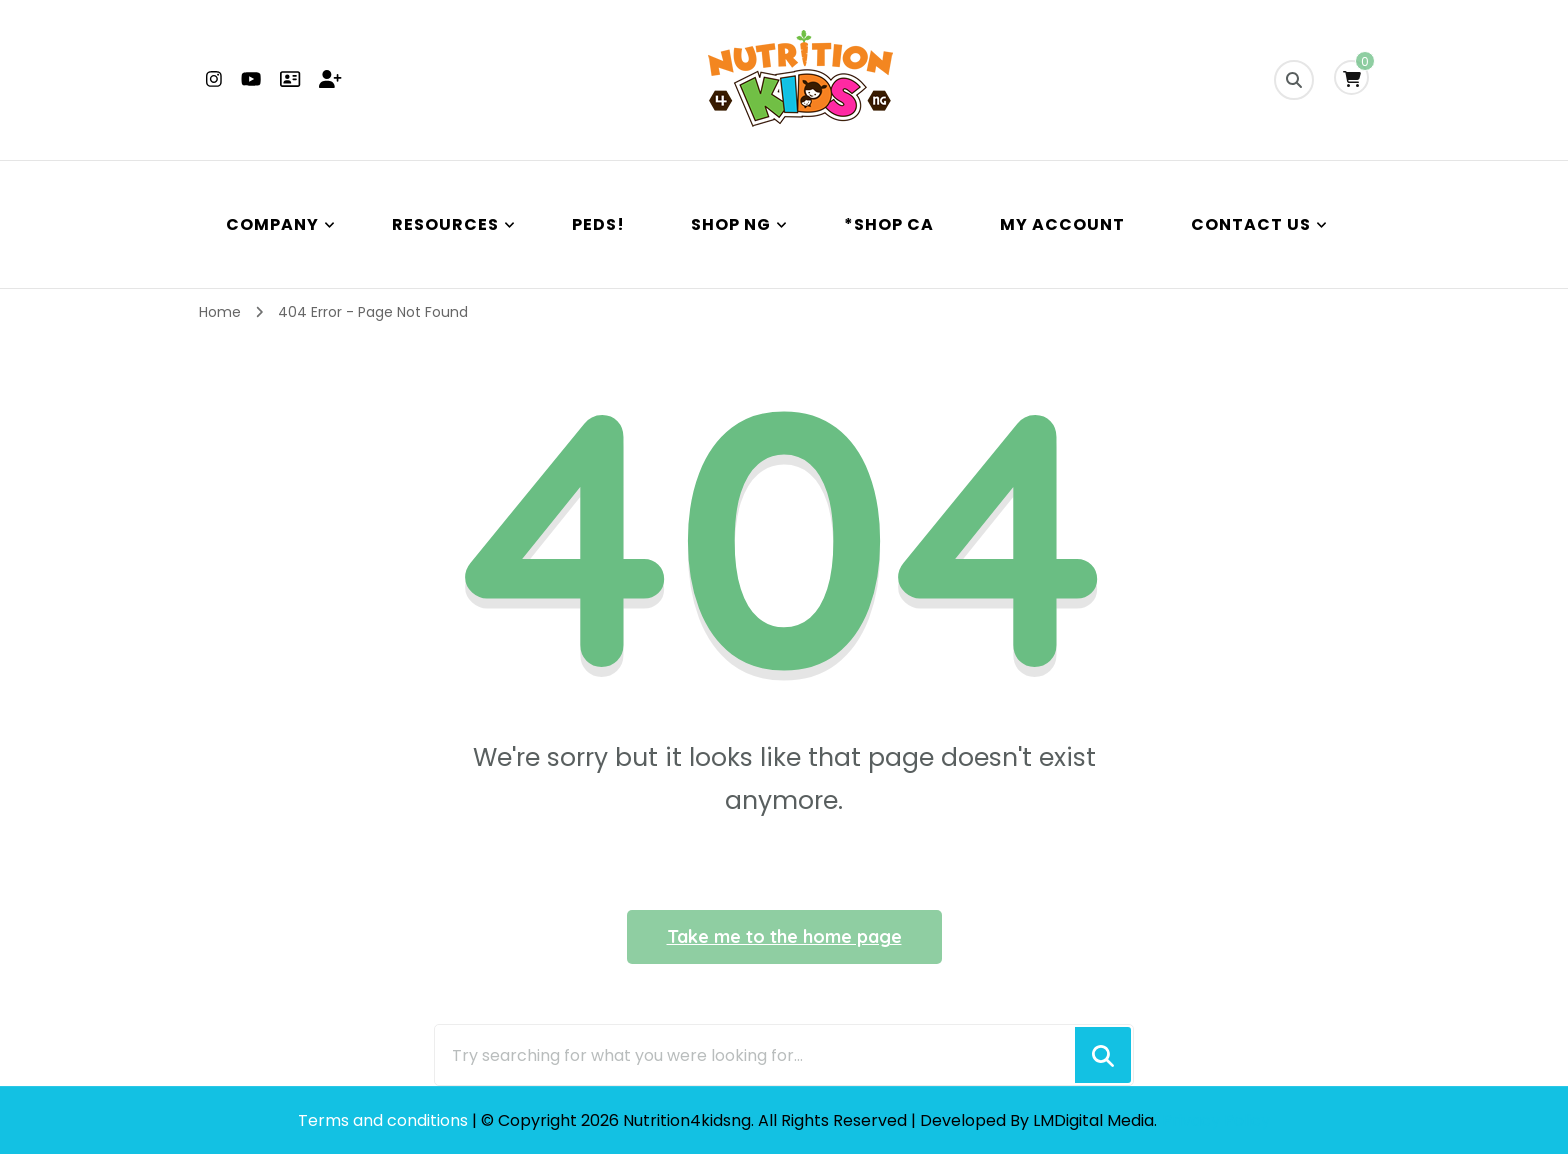  What do you see at coordinates (598, 224) in the screenshot?
I see `PEDS!` at bounding box center [598, 224].